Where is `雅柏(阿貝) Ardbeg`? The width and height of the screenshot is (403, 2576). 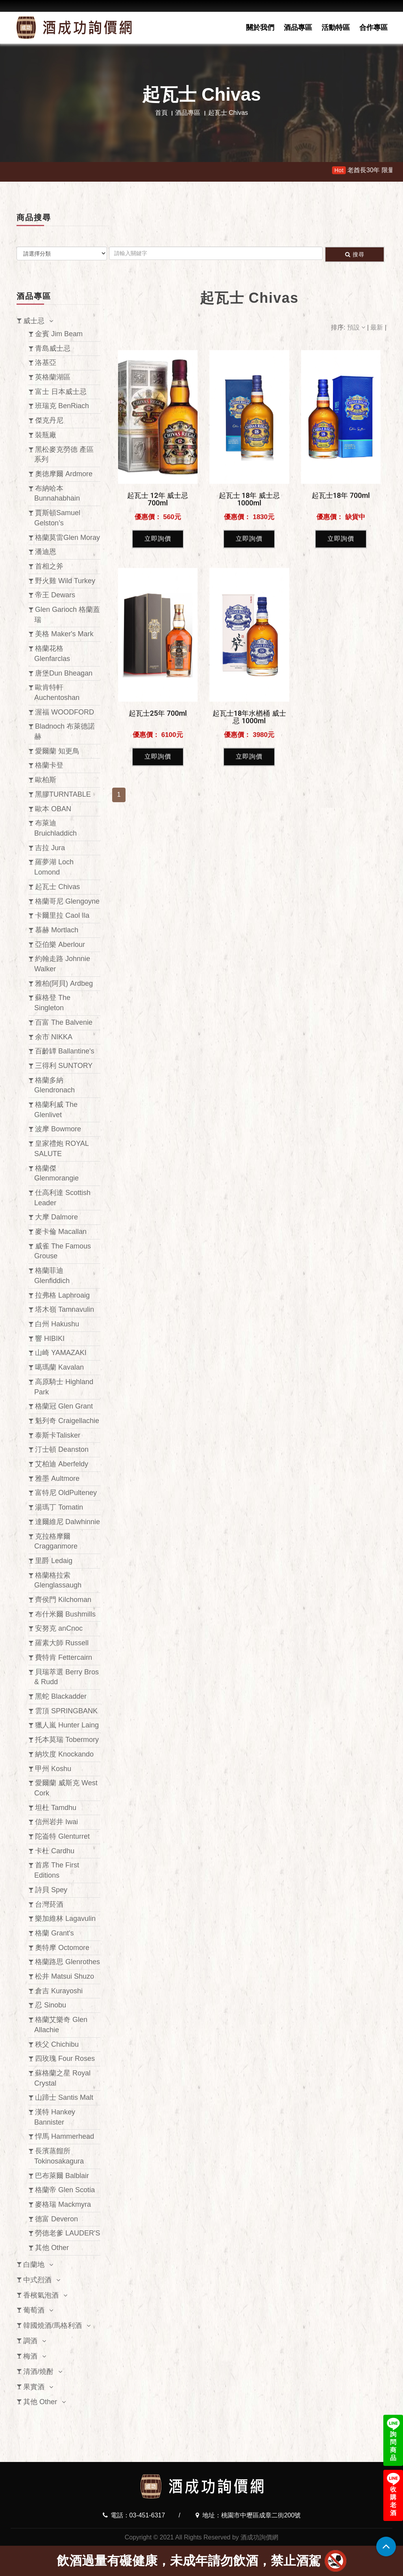
雅柏(阿貝) Ardbeg is located at coordinates (64, 983).